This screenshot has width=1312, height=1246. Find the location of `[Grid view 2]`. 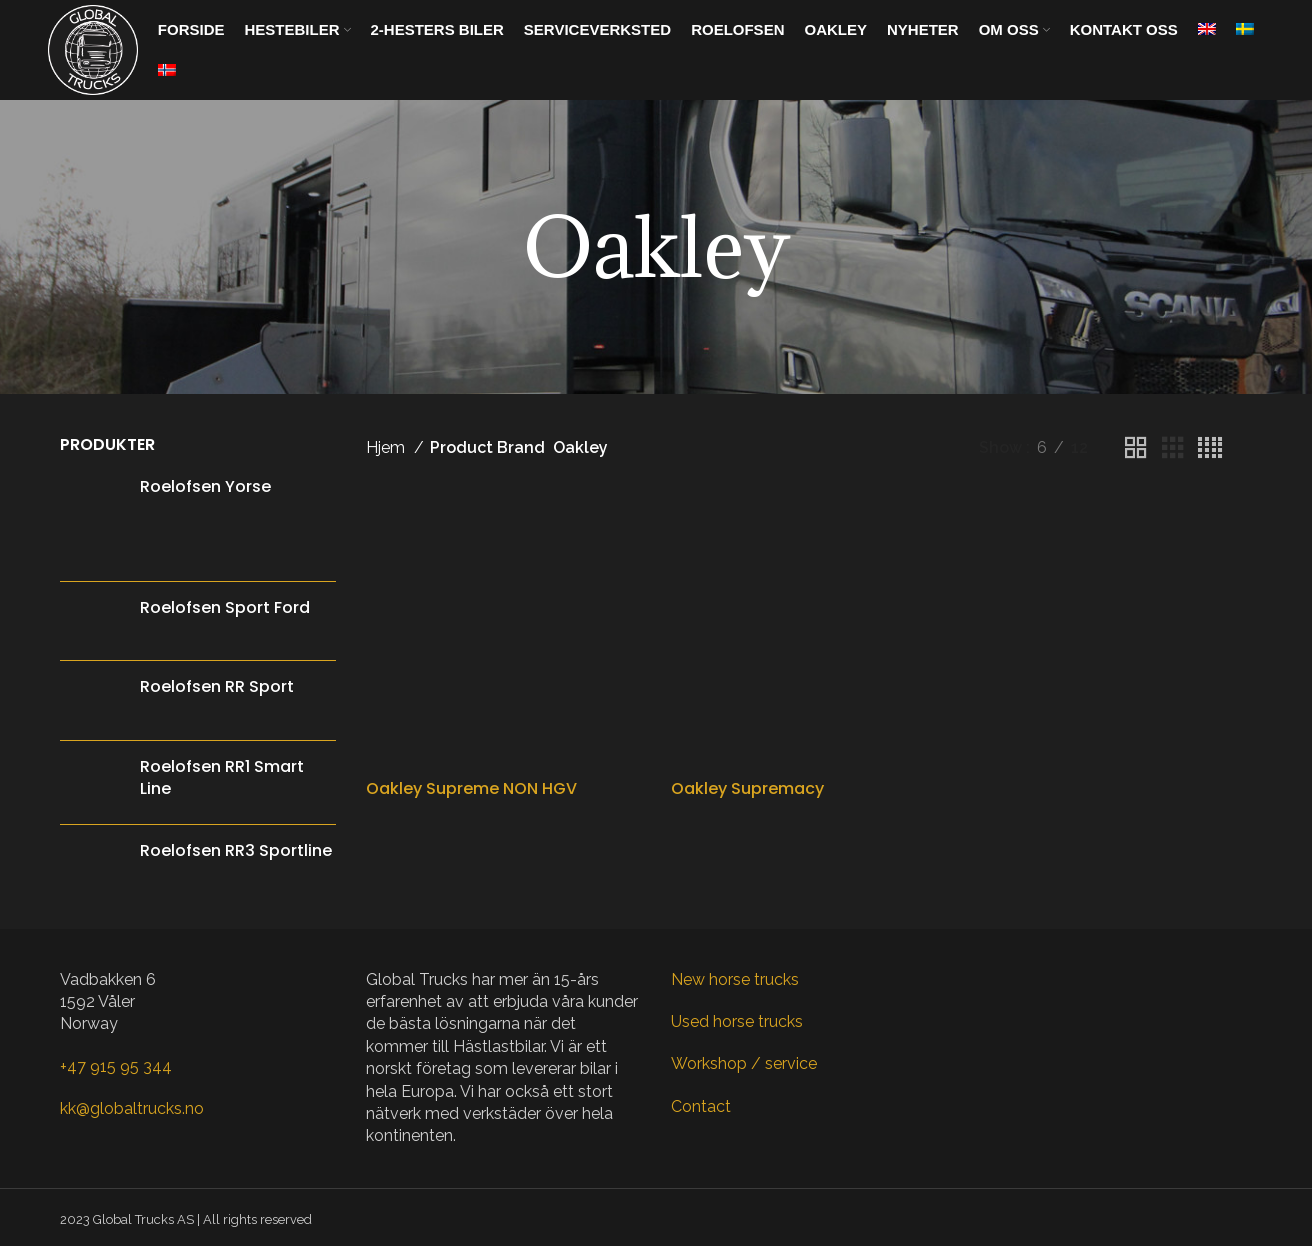

[Grid view 2] is located at coordinates (1136, 448).